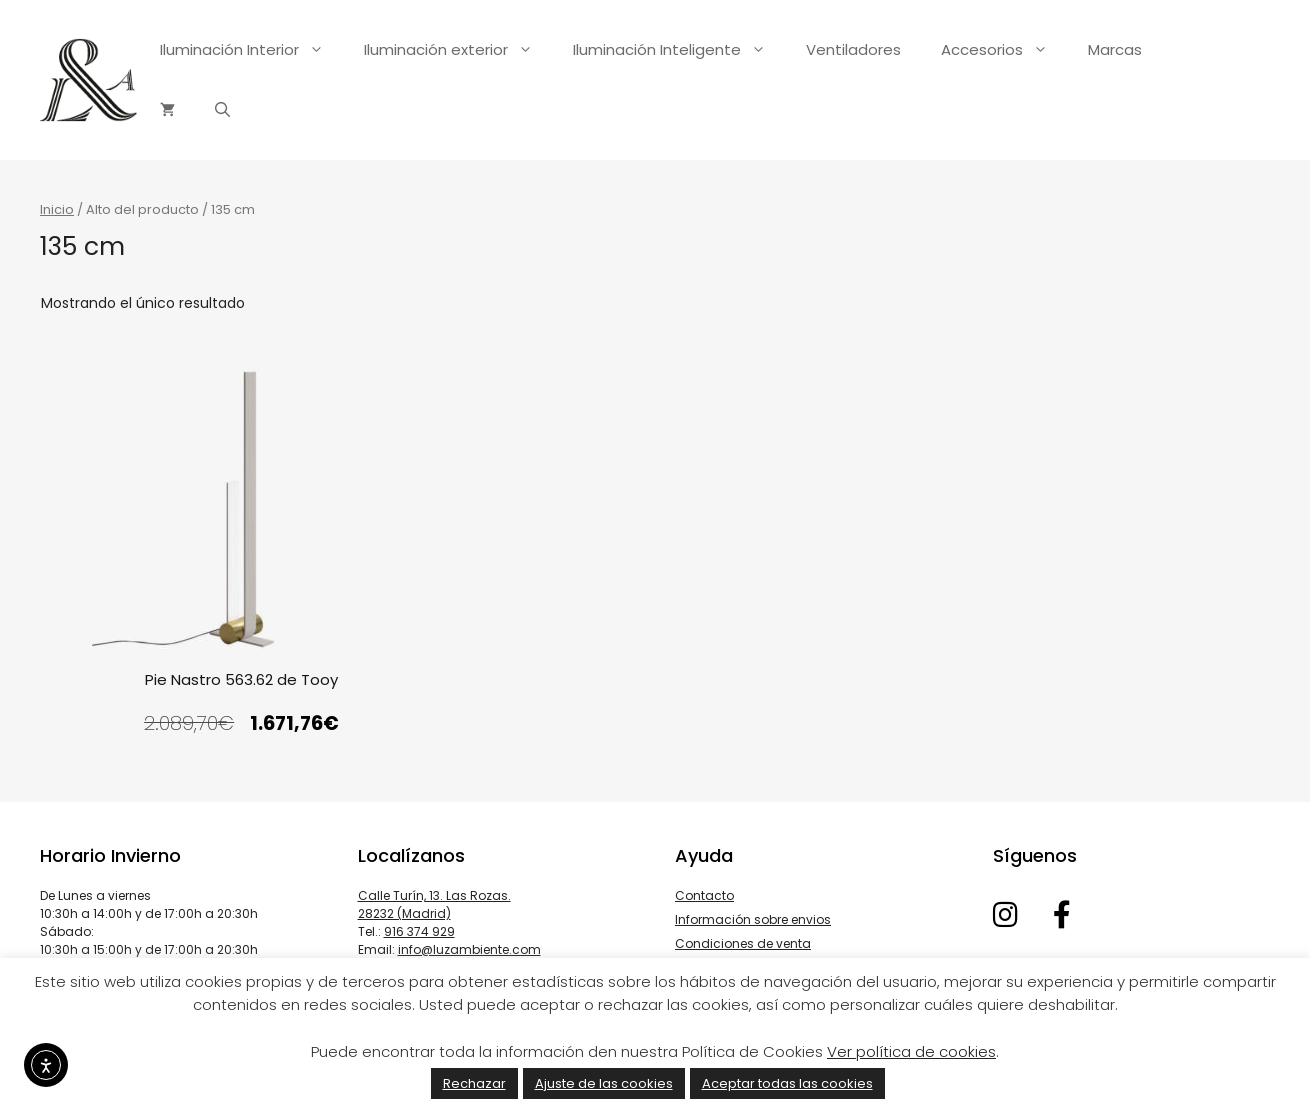  I want to click on Condiciones de venta, so click(743, 943).